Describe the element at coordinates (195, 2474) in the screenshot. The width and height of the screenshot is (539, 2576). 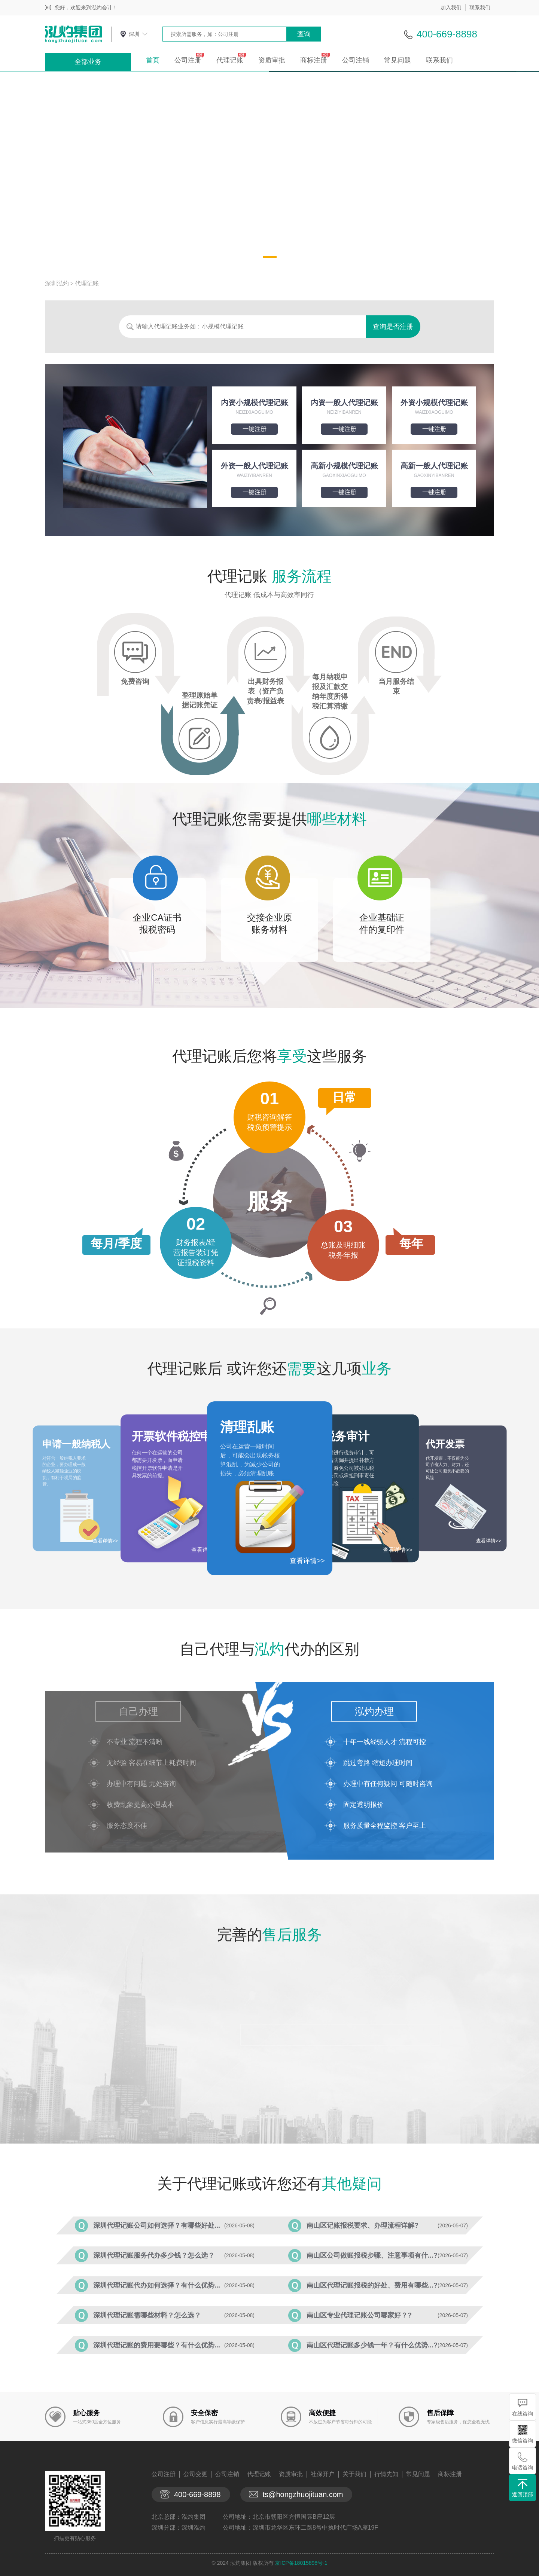
I see `公司变更` at that location.